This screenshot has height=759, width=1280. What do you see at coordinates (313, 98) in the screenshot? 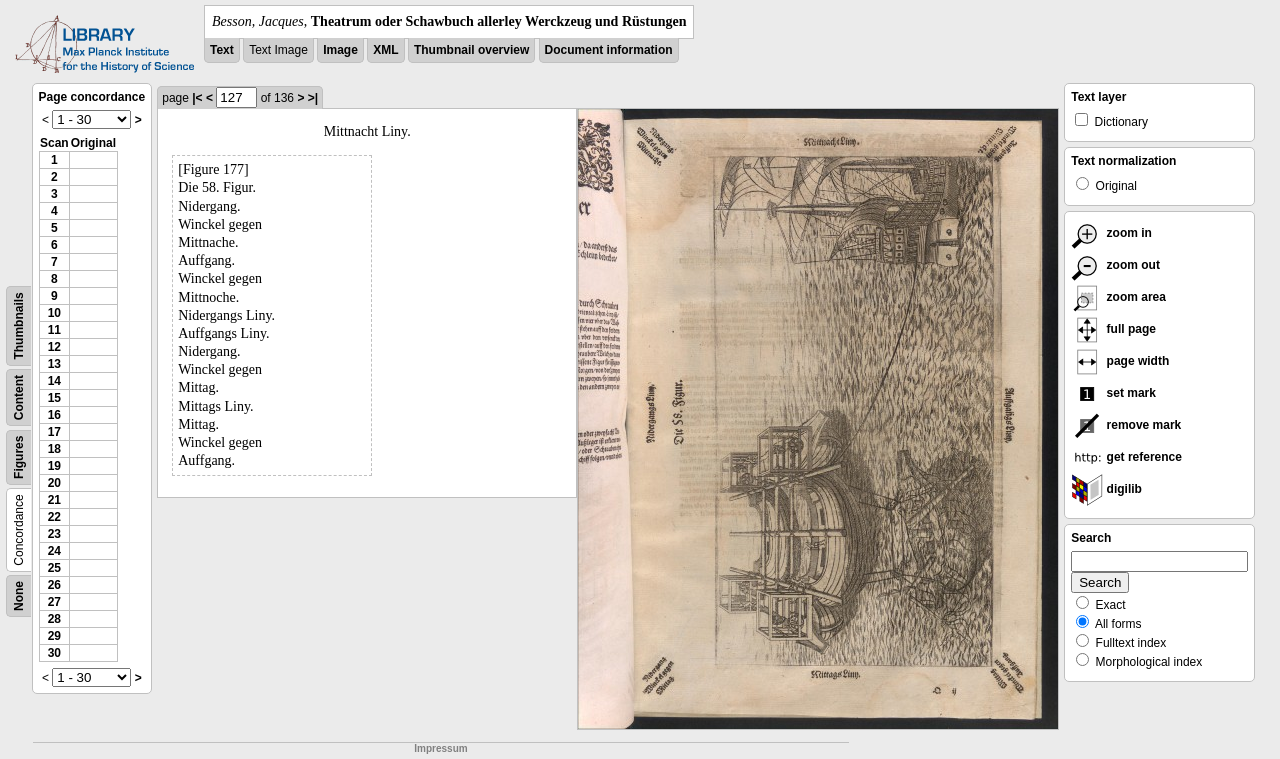
I see `>|` at bounding box center [313, 98].